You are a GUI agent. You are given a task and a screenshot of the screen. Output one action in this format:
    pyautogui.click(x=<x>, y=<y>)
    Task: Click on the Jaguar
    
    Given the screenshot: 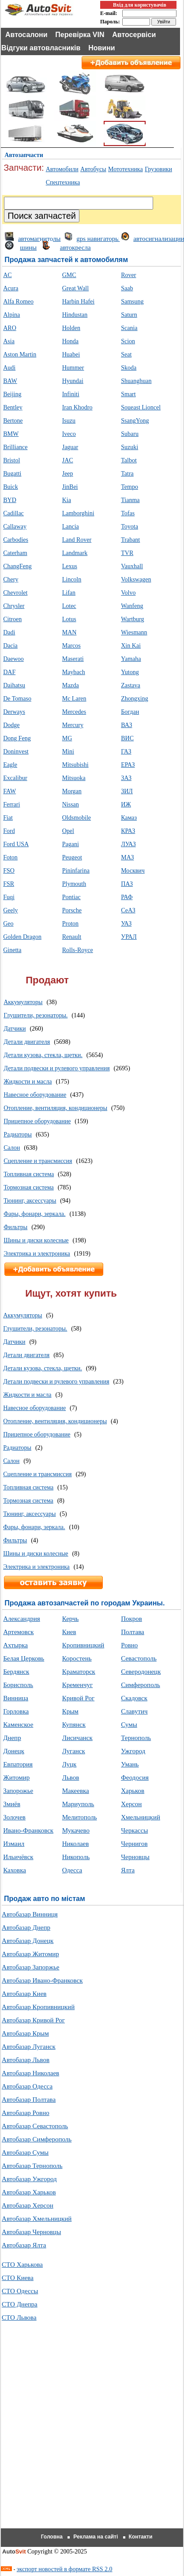 What is the action you would take?
    pyautogui.click(x=70, y=447)
    